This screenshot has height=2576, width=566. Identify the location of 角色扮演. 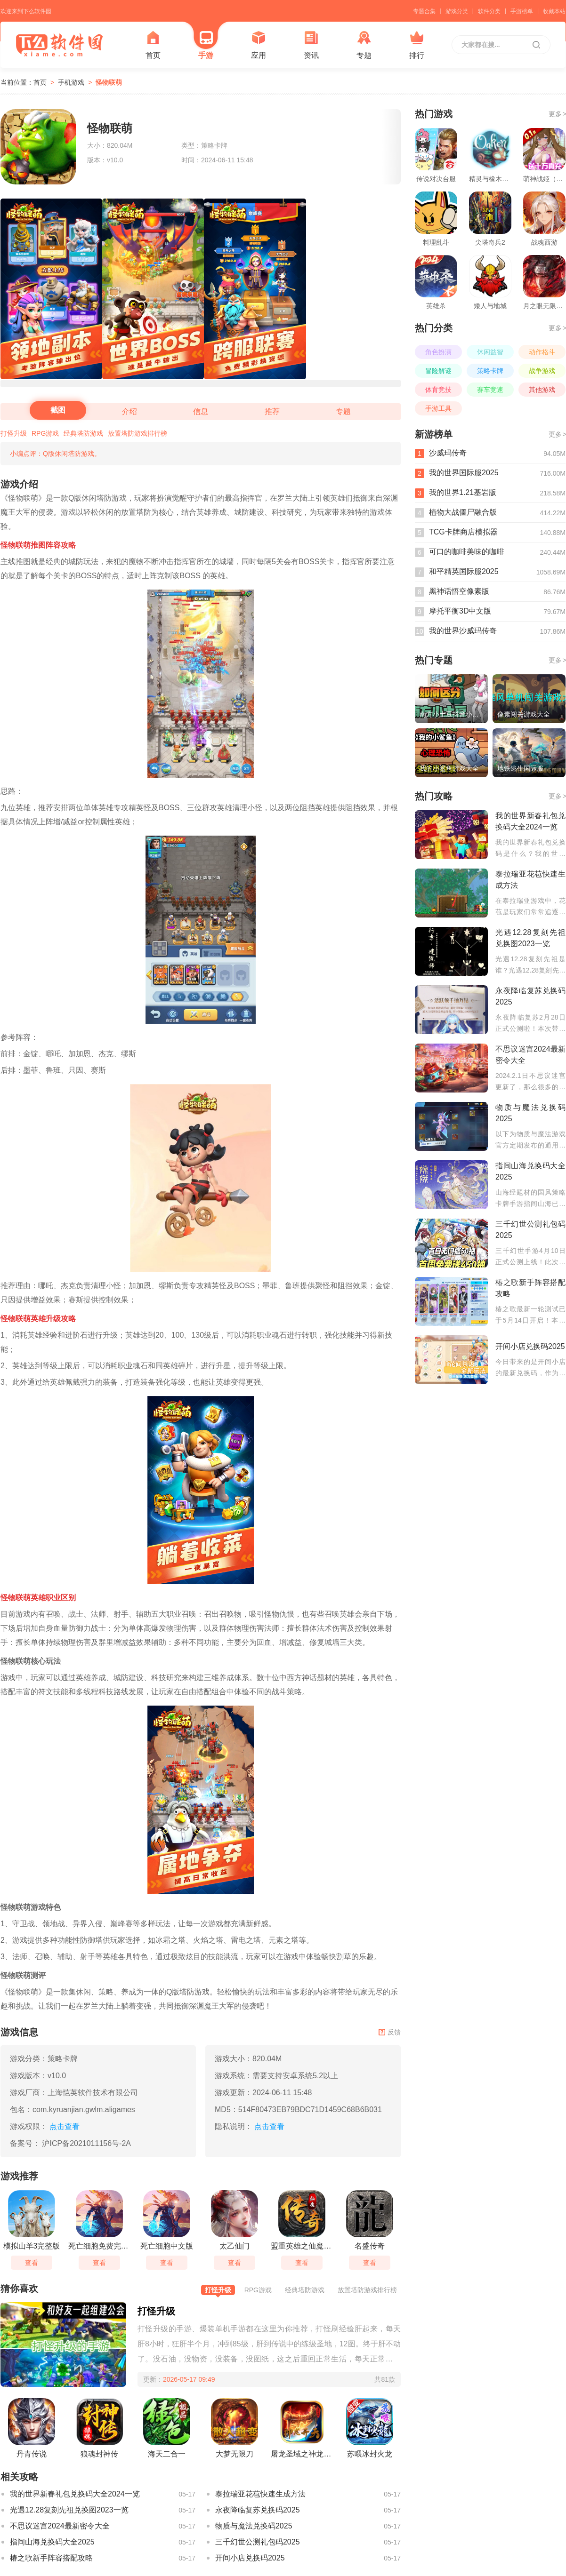
(438, 352).